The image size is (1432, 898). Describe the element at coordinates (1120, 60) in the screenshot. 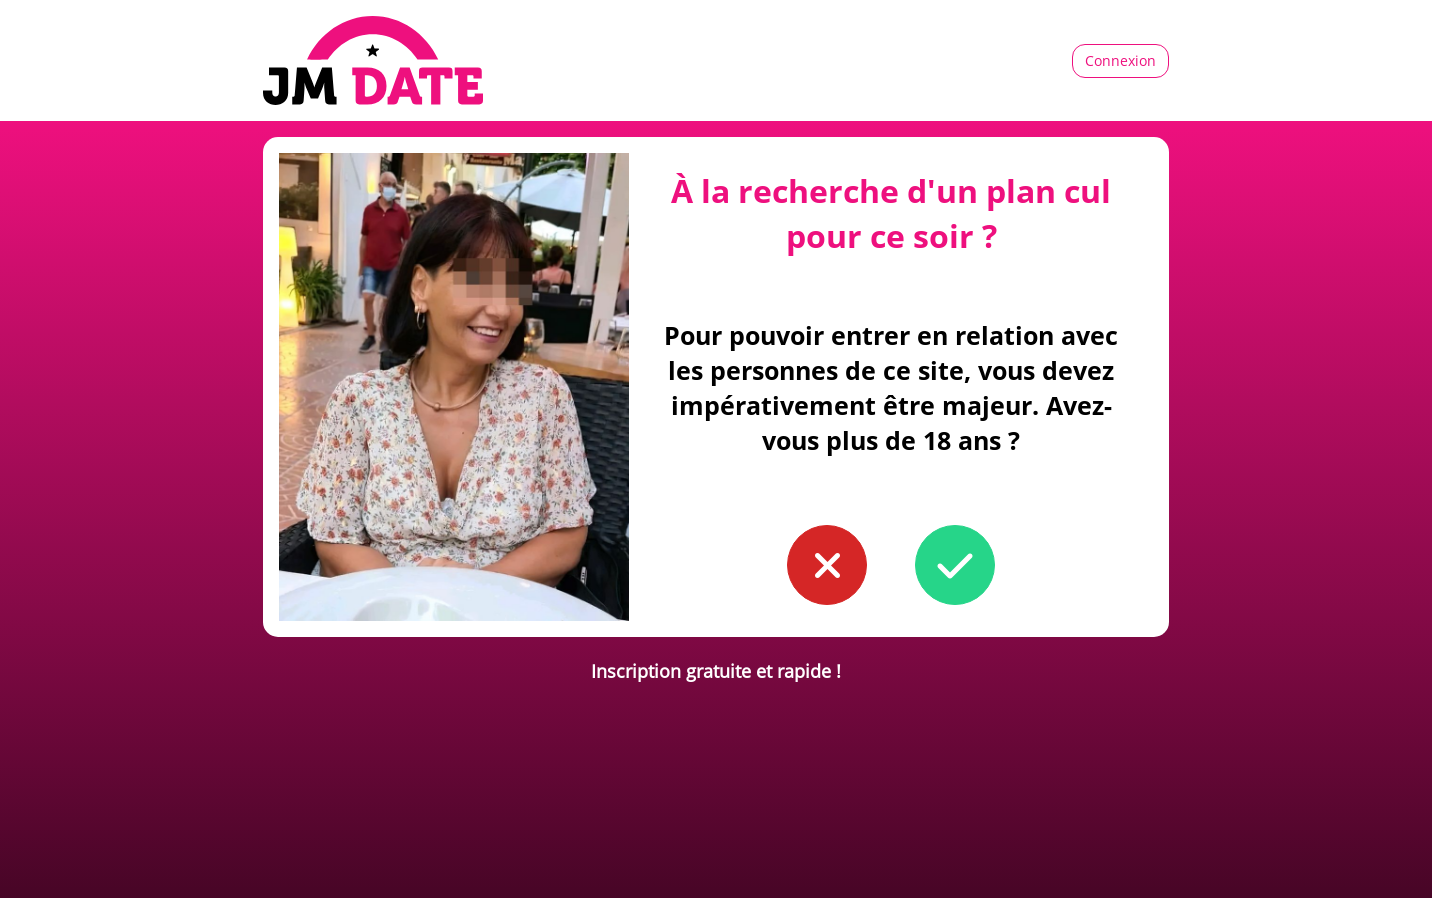

I see `Connexion` at that location.